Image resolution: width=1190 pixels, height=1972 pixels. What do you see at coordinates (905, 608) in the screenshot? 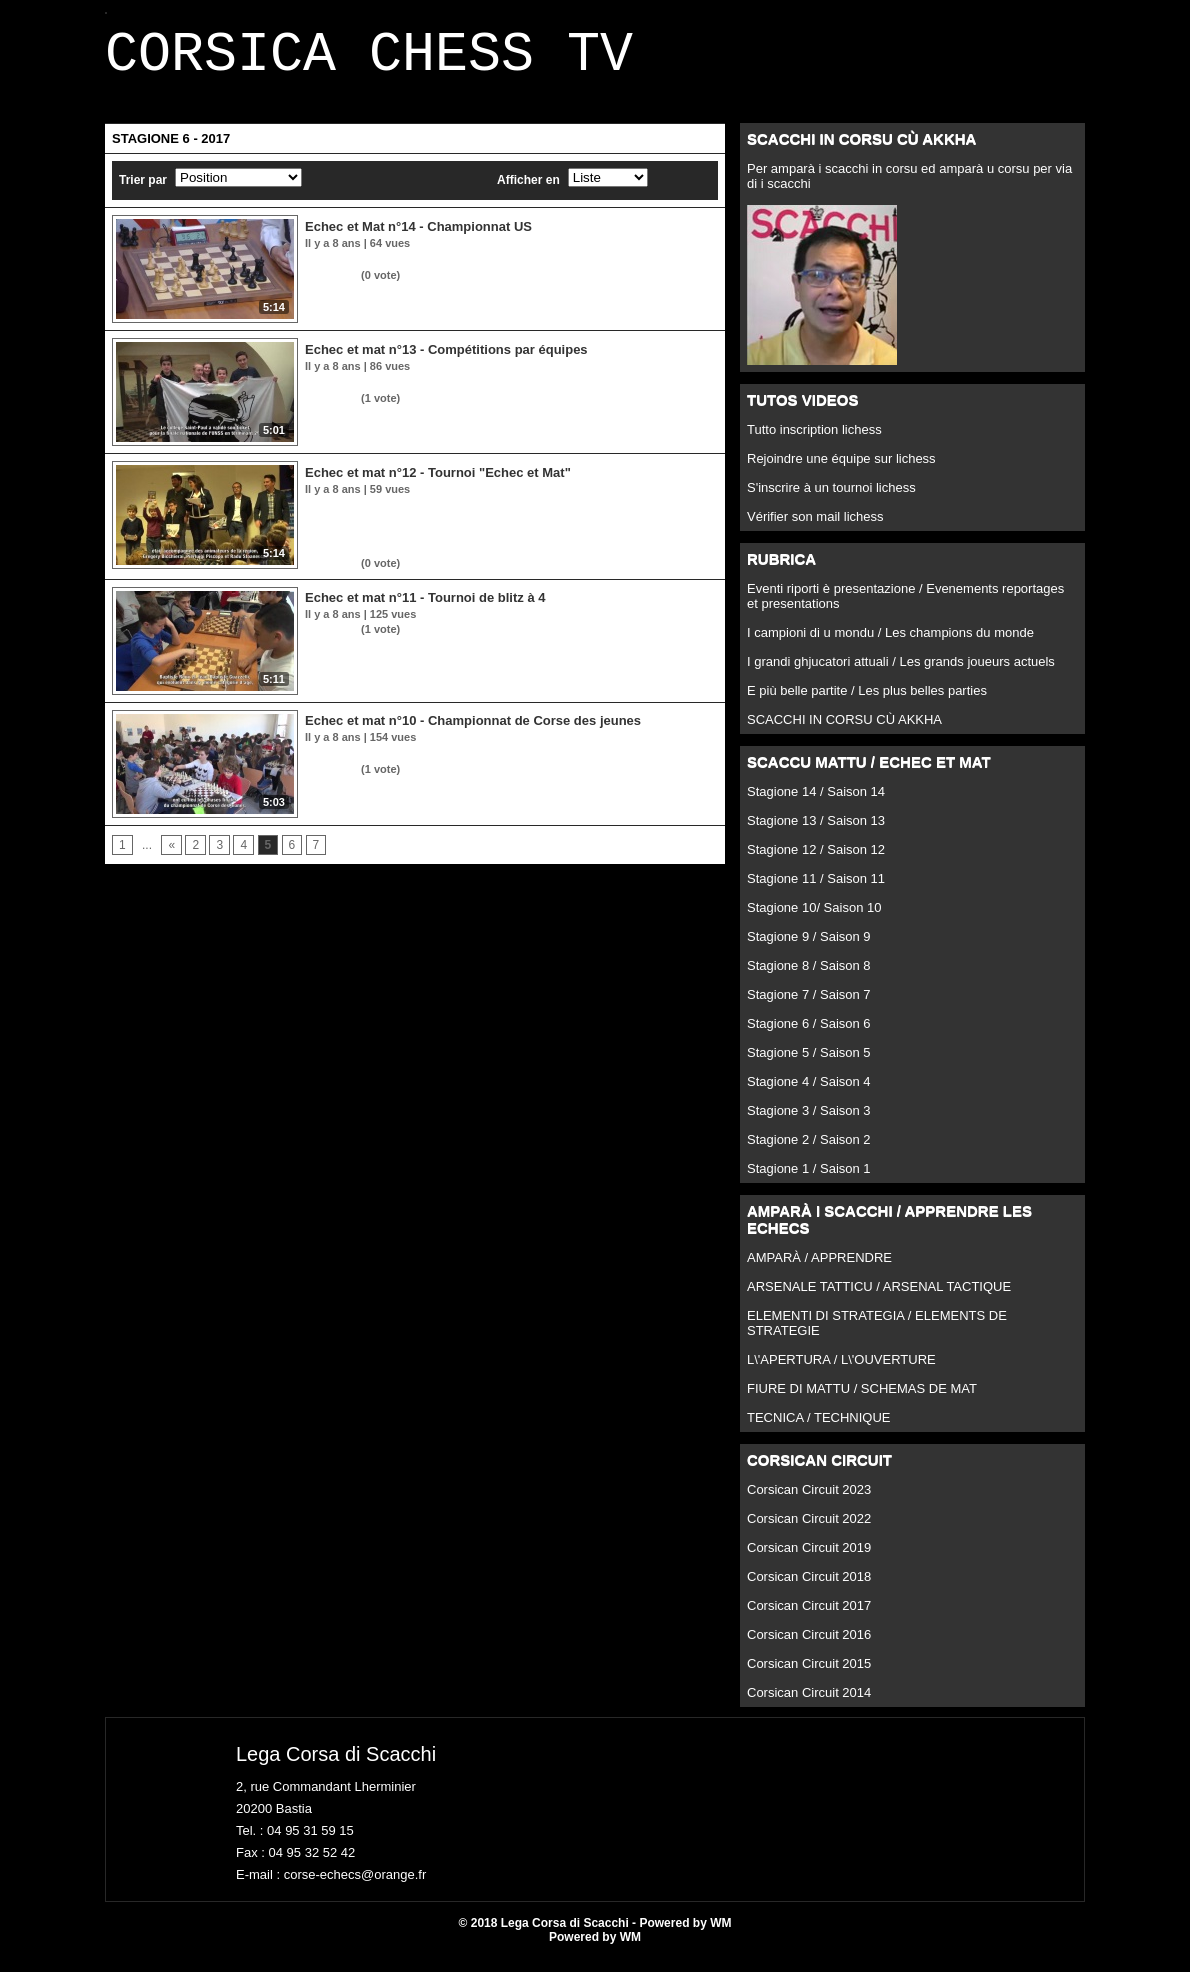
I see `Eventi riporti è presentazione / Evenements reportages et presentations` at bounding box center [905, 608].